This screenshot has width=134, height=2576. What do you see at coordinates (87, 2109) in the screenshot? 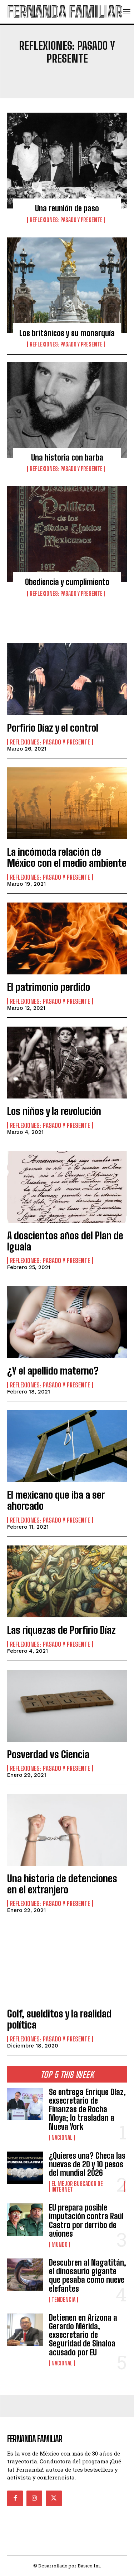
I see `Se entrega Enrique Díaz, exsecretario de Finanzas de Rocha Moya; lo trasladan a Nueva York` at bounding box center [87, 2109].